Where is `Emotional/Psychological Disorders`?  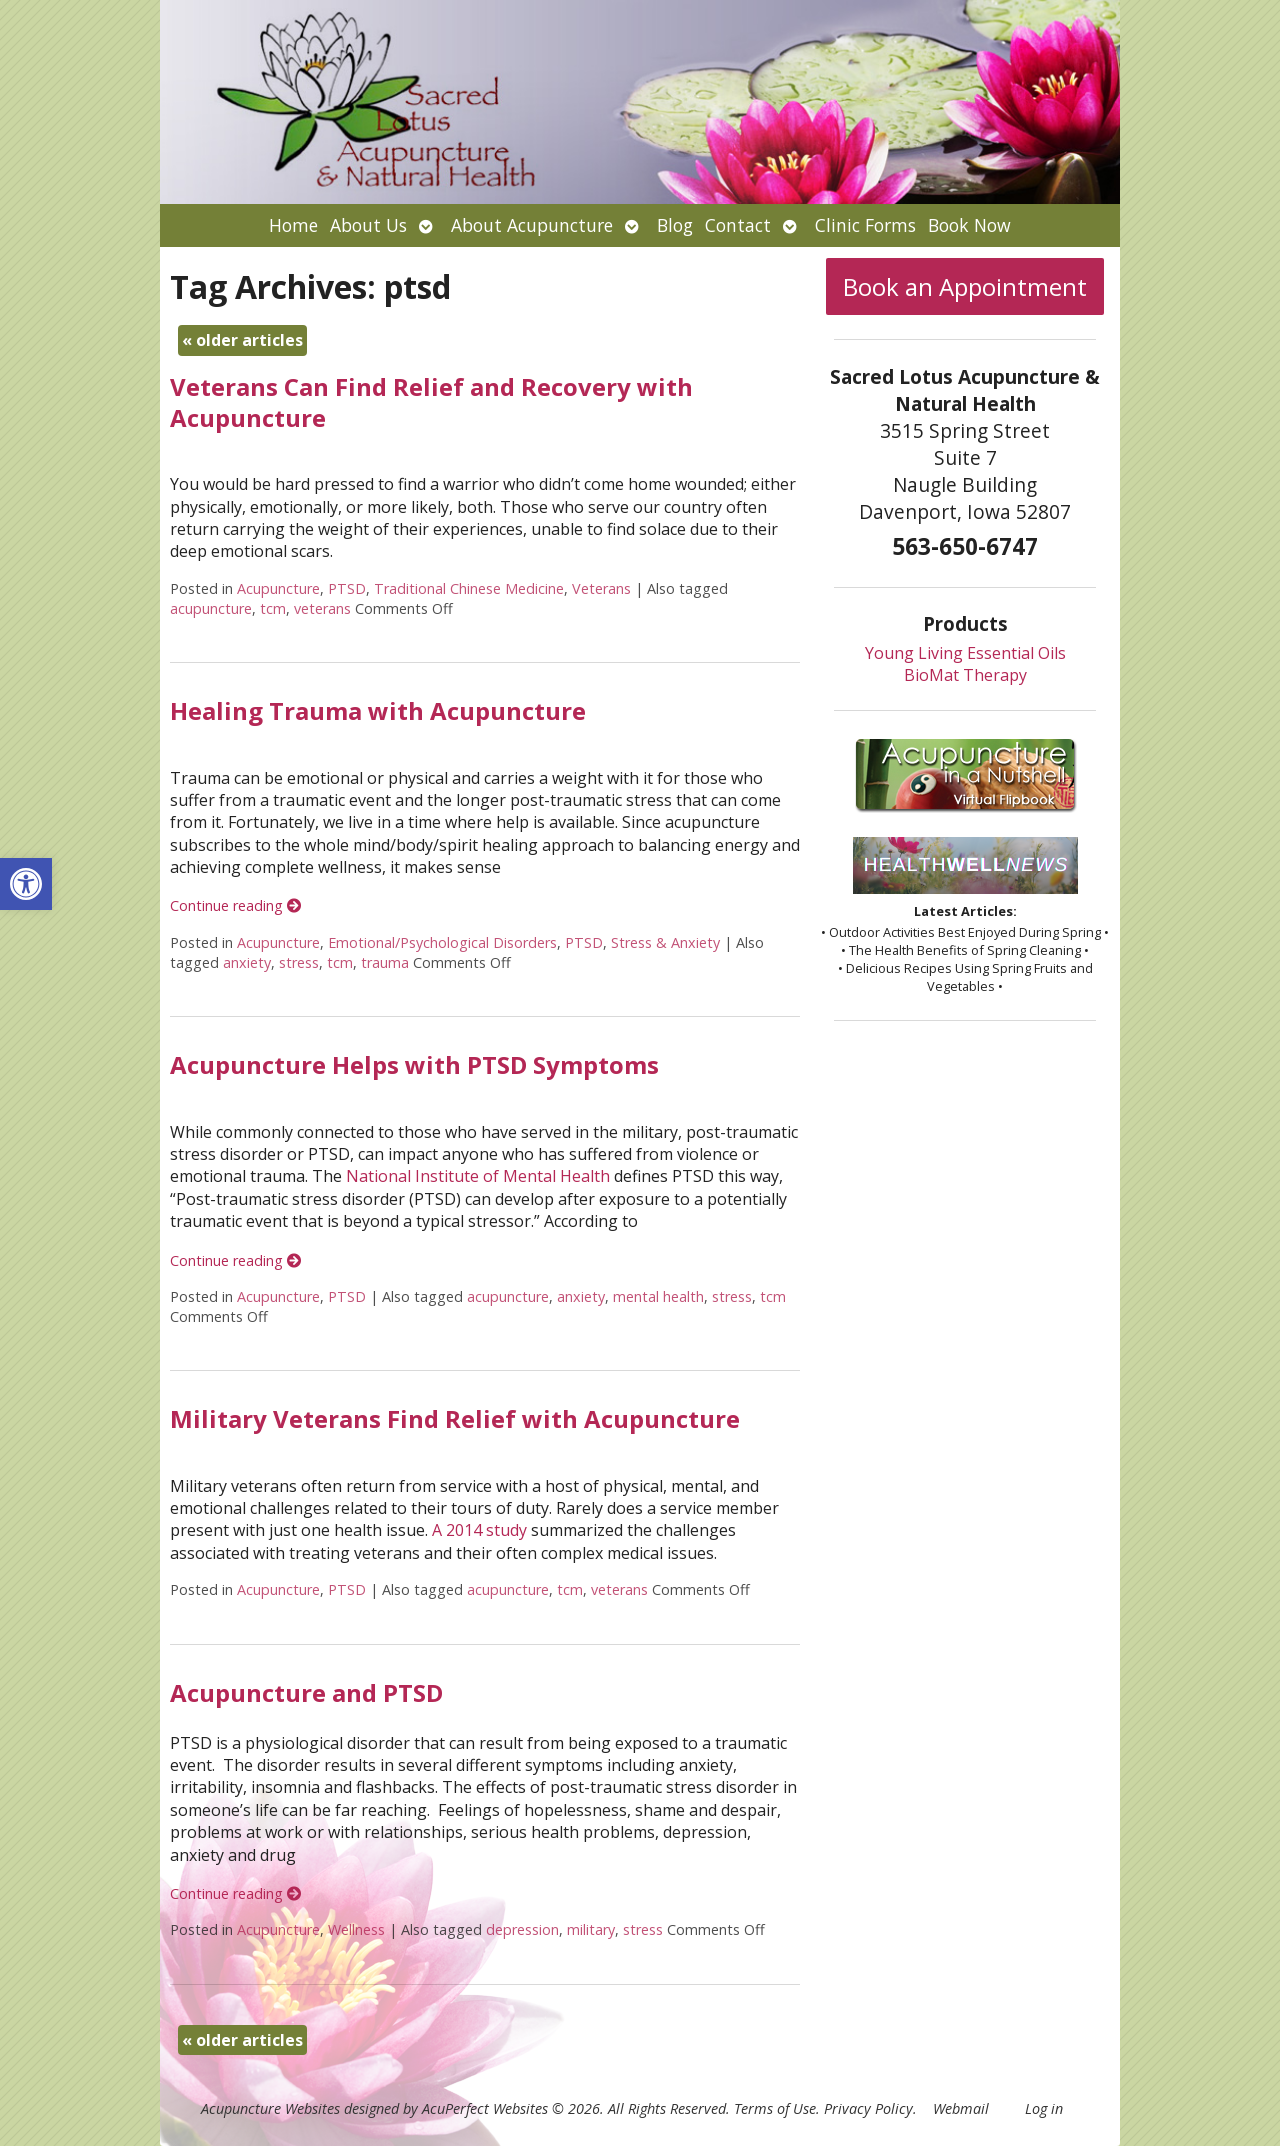 Emotional/Psychological Disorders is located at coordinates (442, 942).